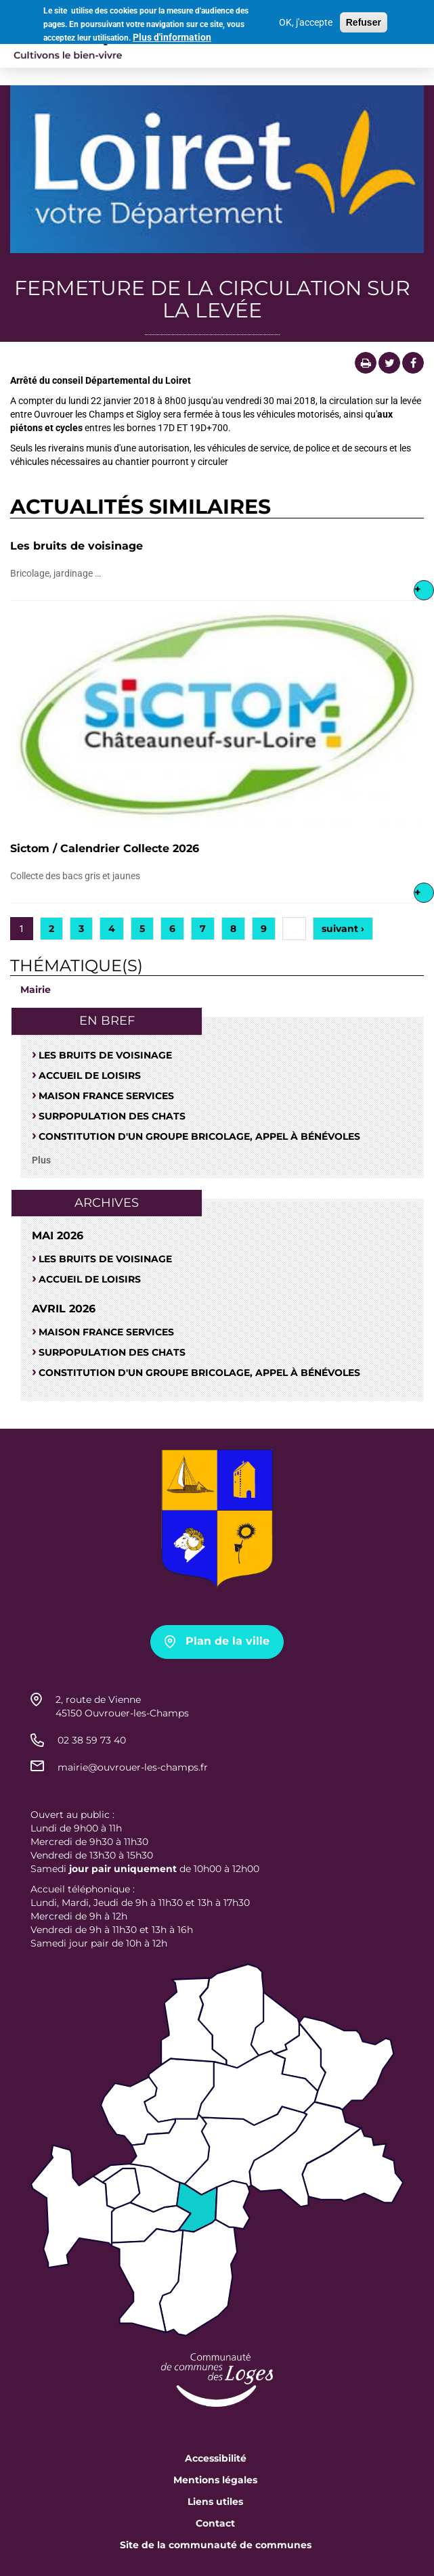 The height and width of the screenshot is (2576, 434). I want to click on Contact, so click(215, 2523).